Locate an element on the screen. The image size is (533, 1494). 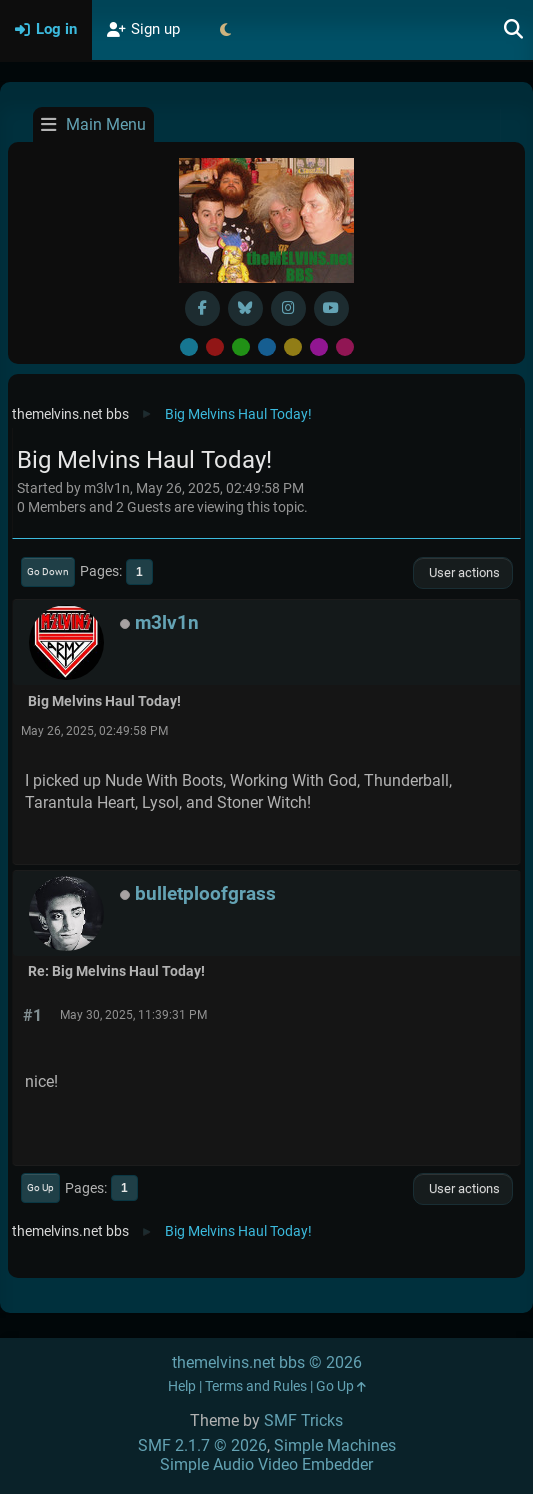
Go Up is located at coordinates (40, 1187).